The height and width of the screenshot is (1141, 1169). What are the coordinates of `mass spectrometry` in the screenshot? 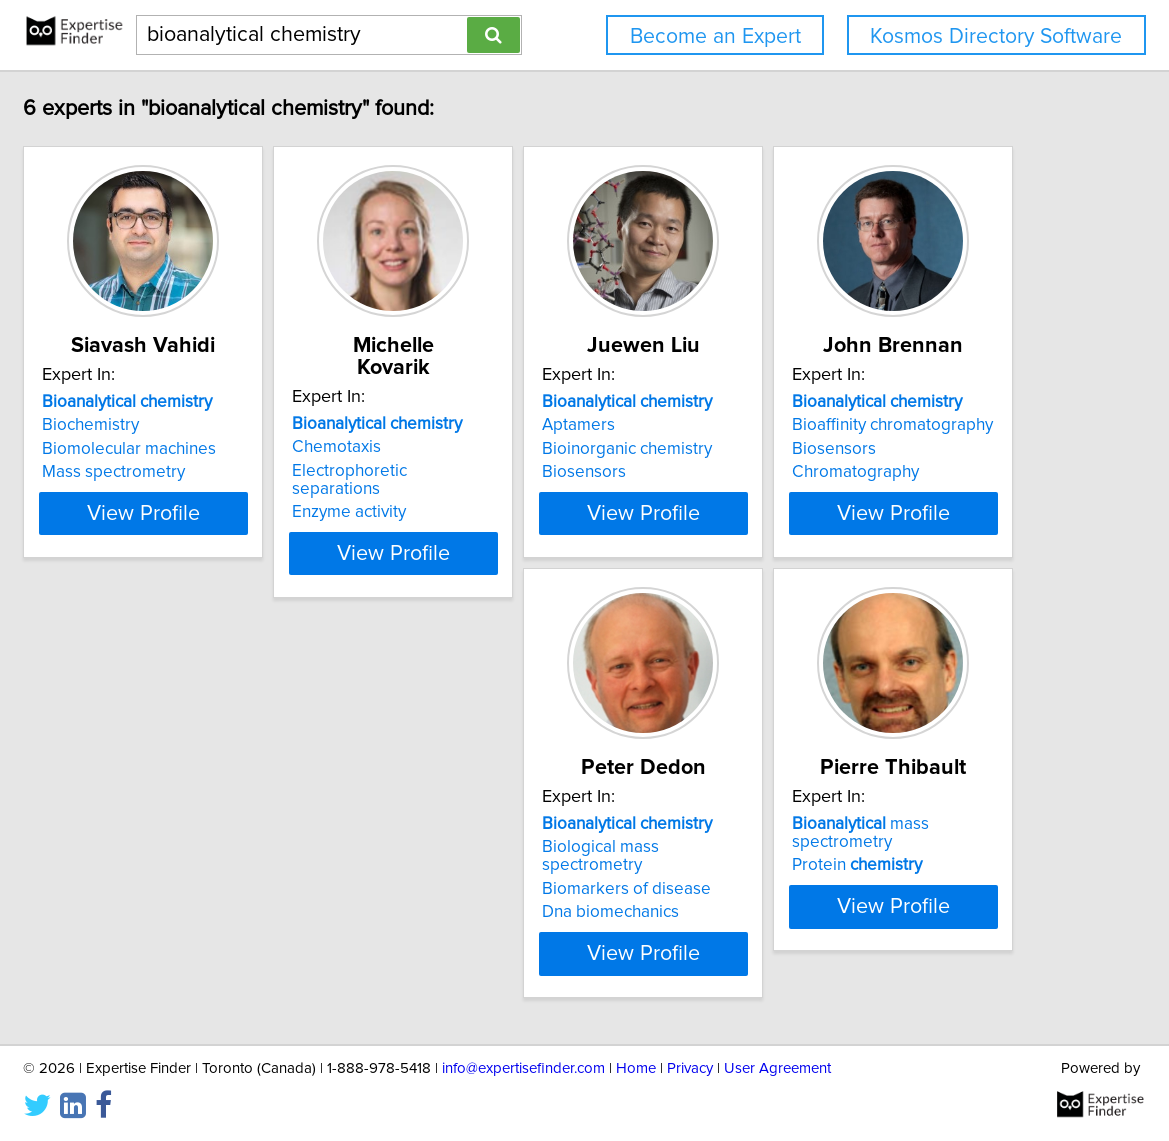 It's located at (874, 824).